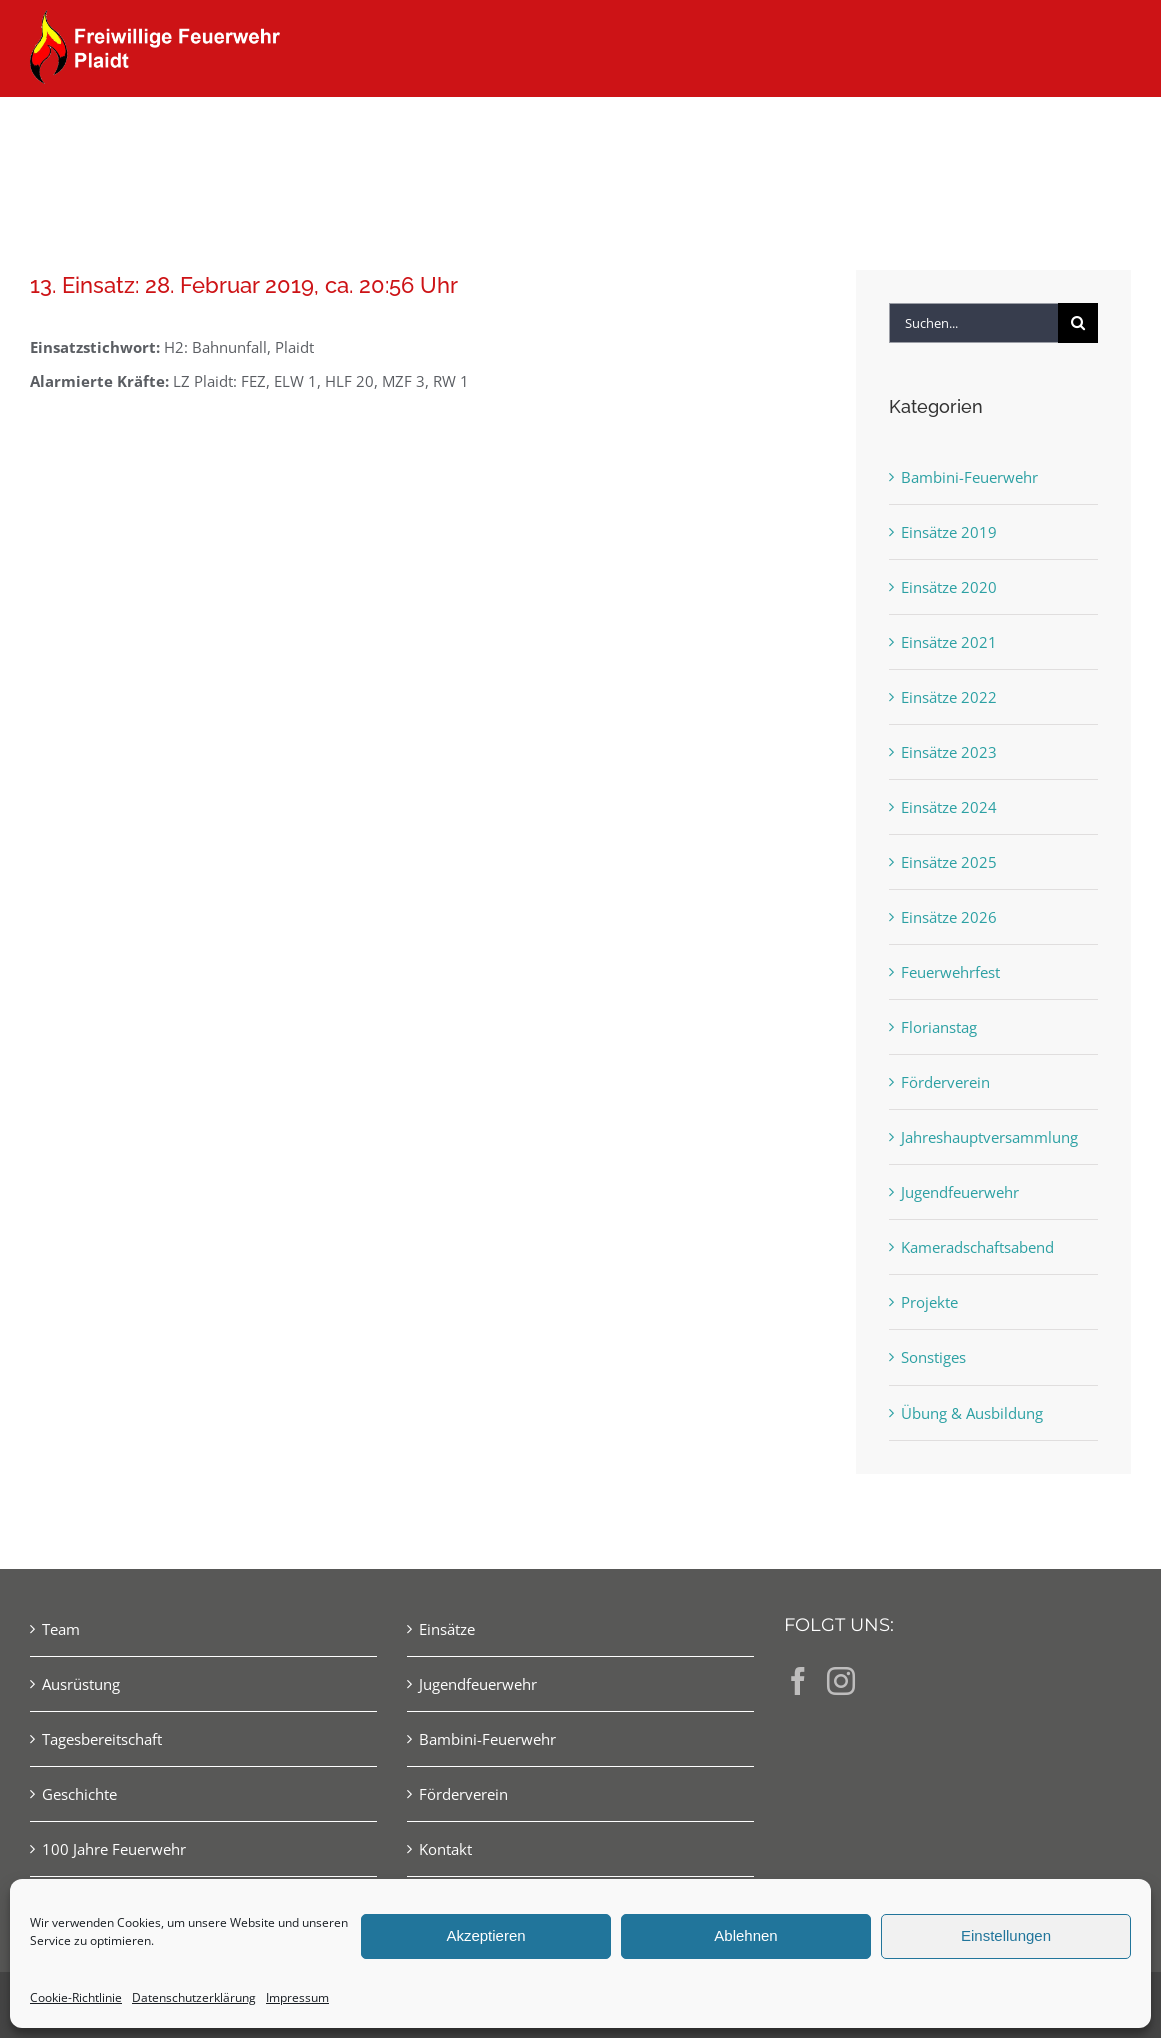 The height and width of the screenshot is (2038, 1161). What do you see at coordinates (949, 862) in the screenshot?
I see `Einsätze 2025` at bounding box center [949, 862].